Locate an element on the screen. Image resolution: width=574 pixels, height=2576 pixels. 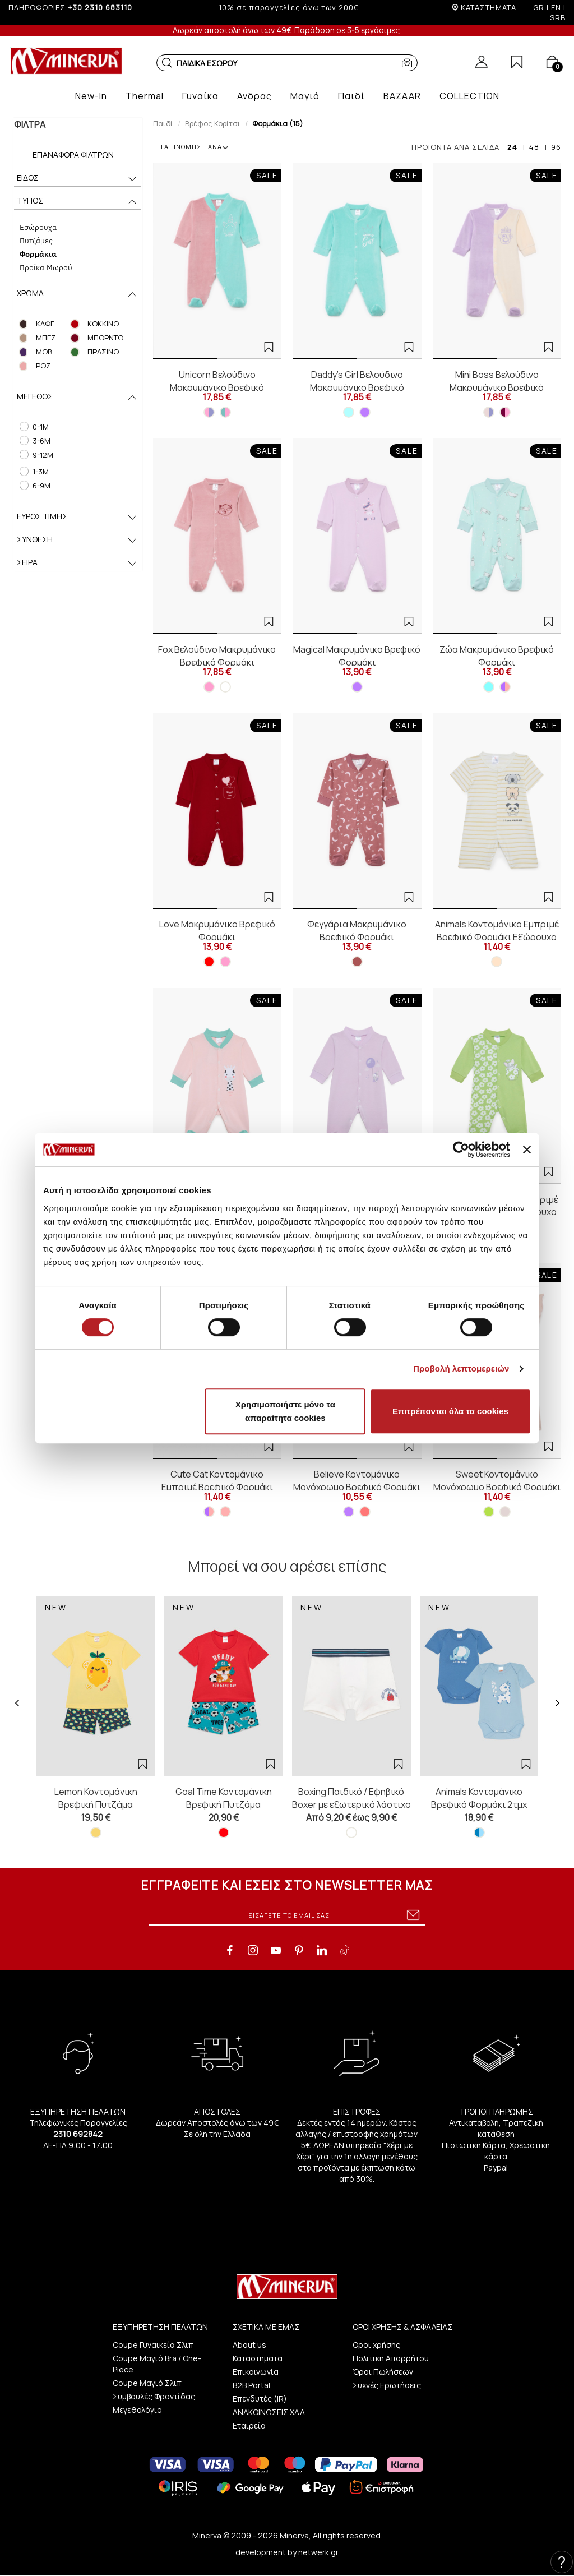
Επενδυτές (IR) is located at coordinates (260, 2398).